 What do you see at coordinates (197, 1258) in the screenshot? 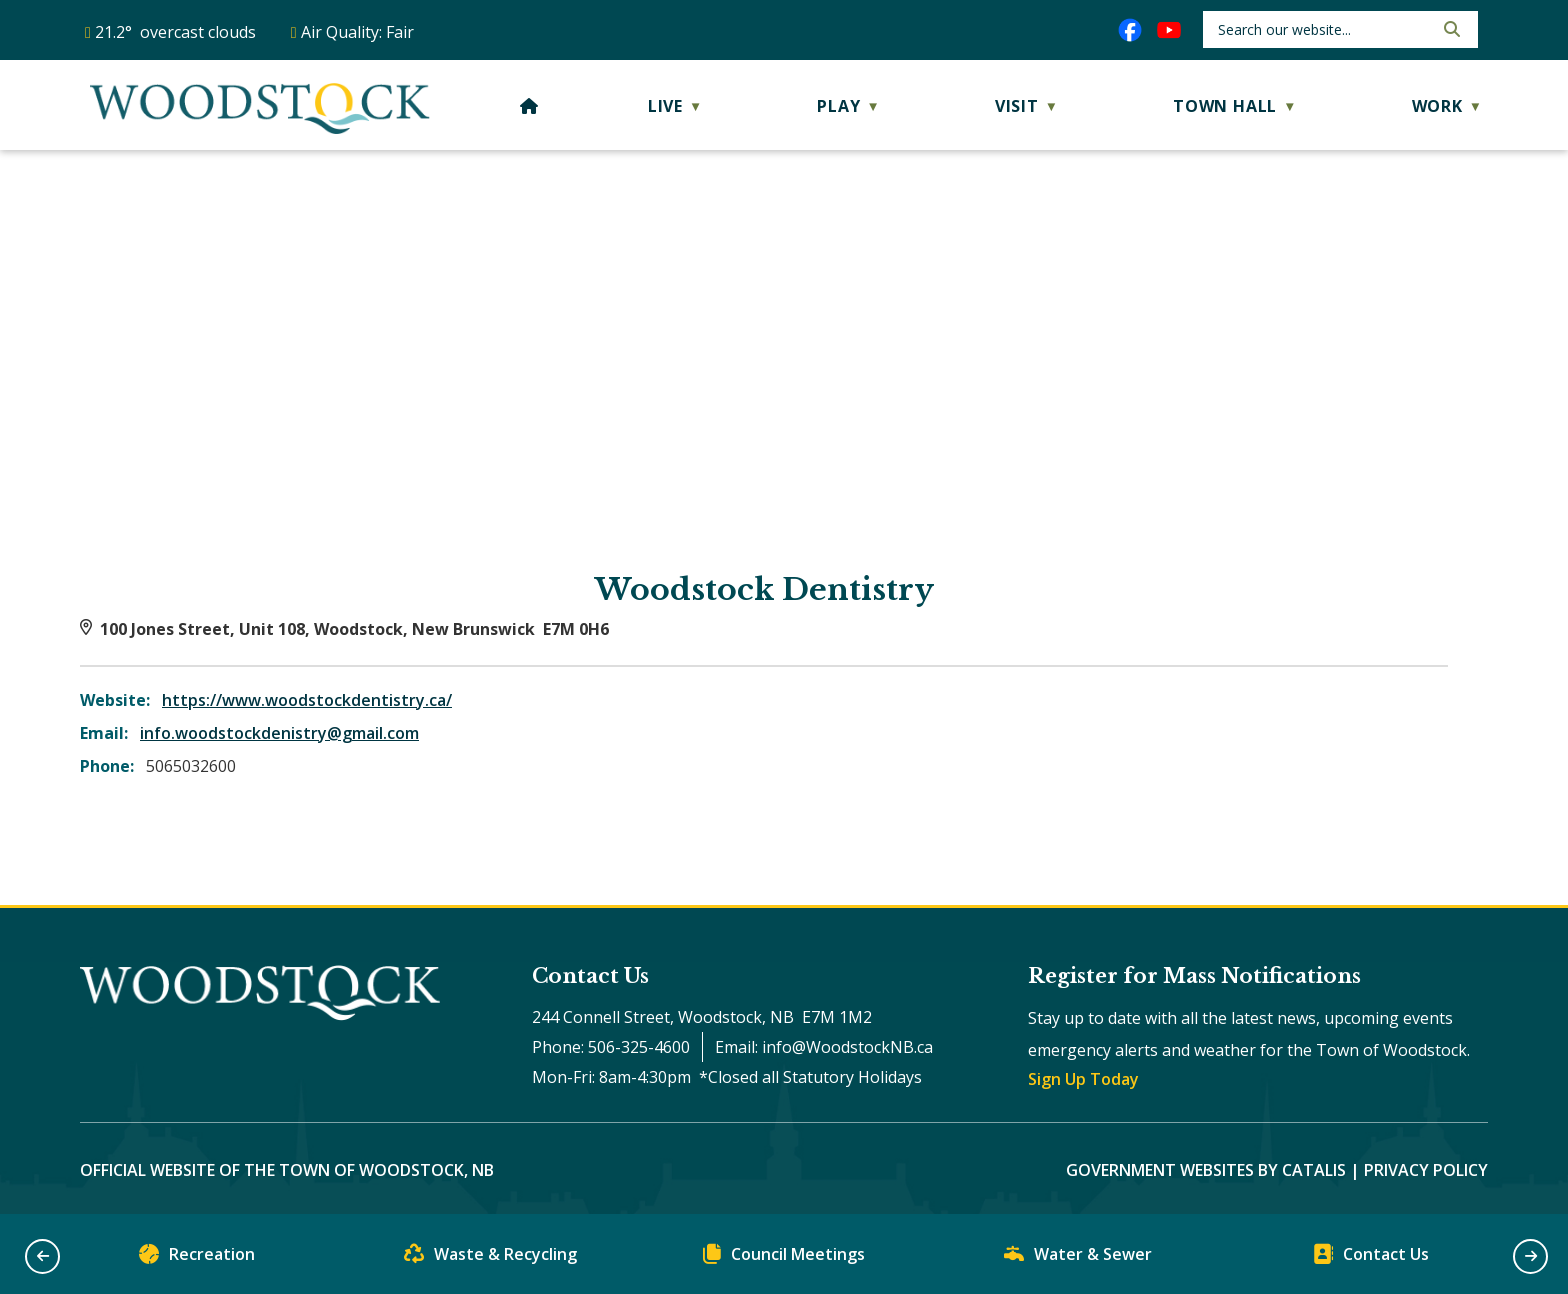
I see `Recreation` at bounding box center [197, 1258].